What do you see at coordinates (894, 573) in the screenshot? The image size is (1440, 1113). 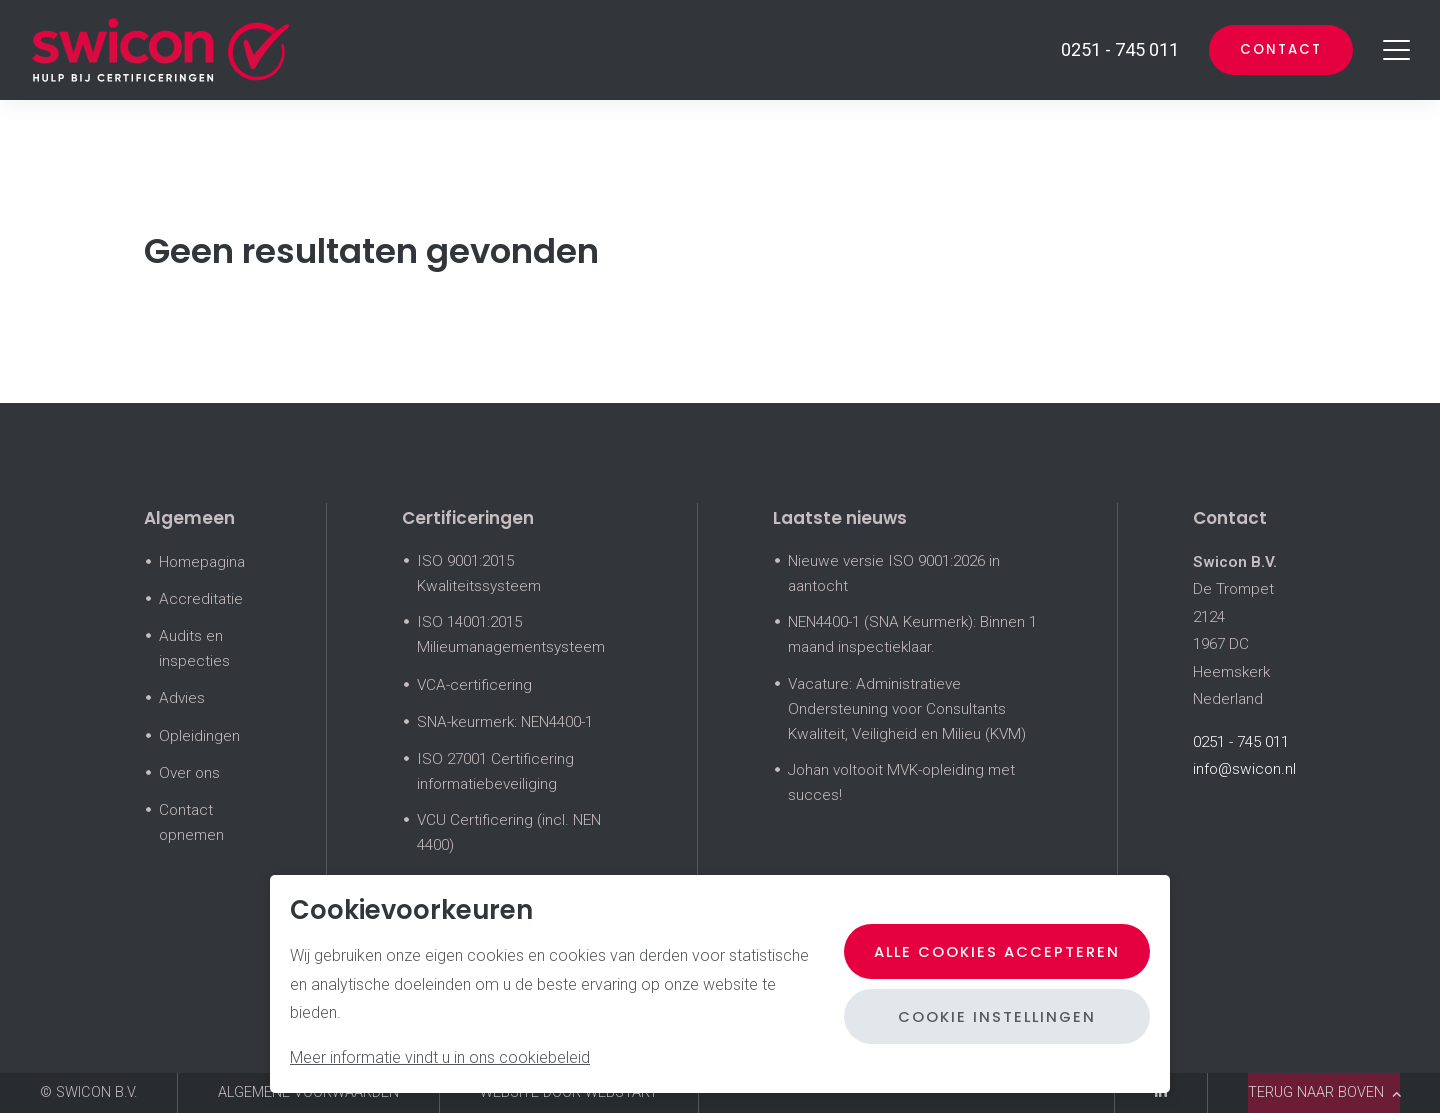 I see `Nieuwe versie ISO 9001:2026 in aantocht` at bounding box center [894, 573].